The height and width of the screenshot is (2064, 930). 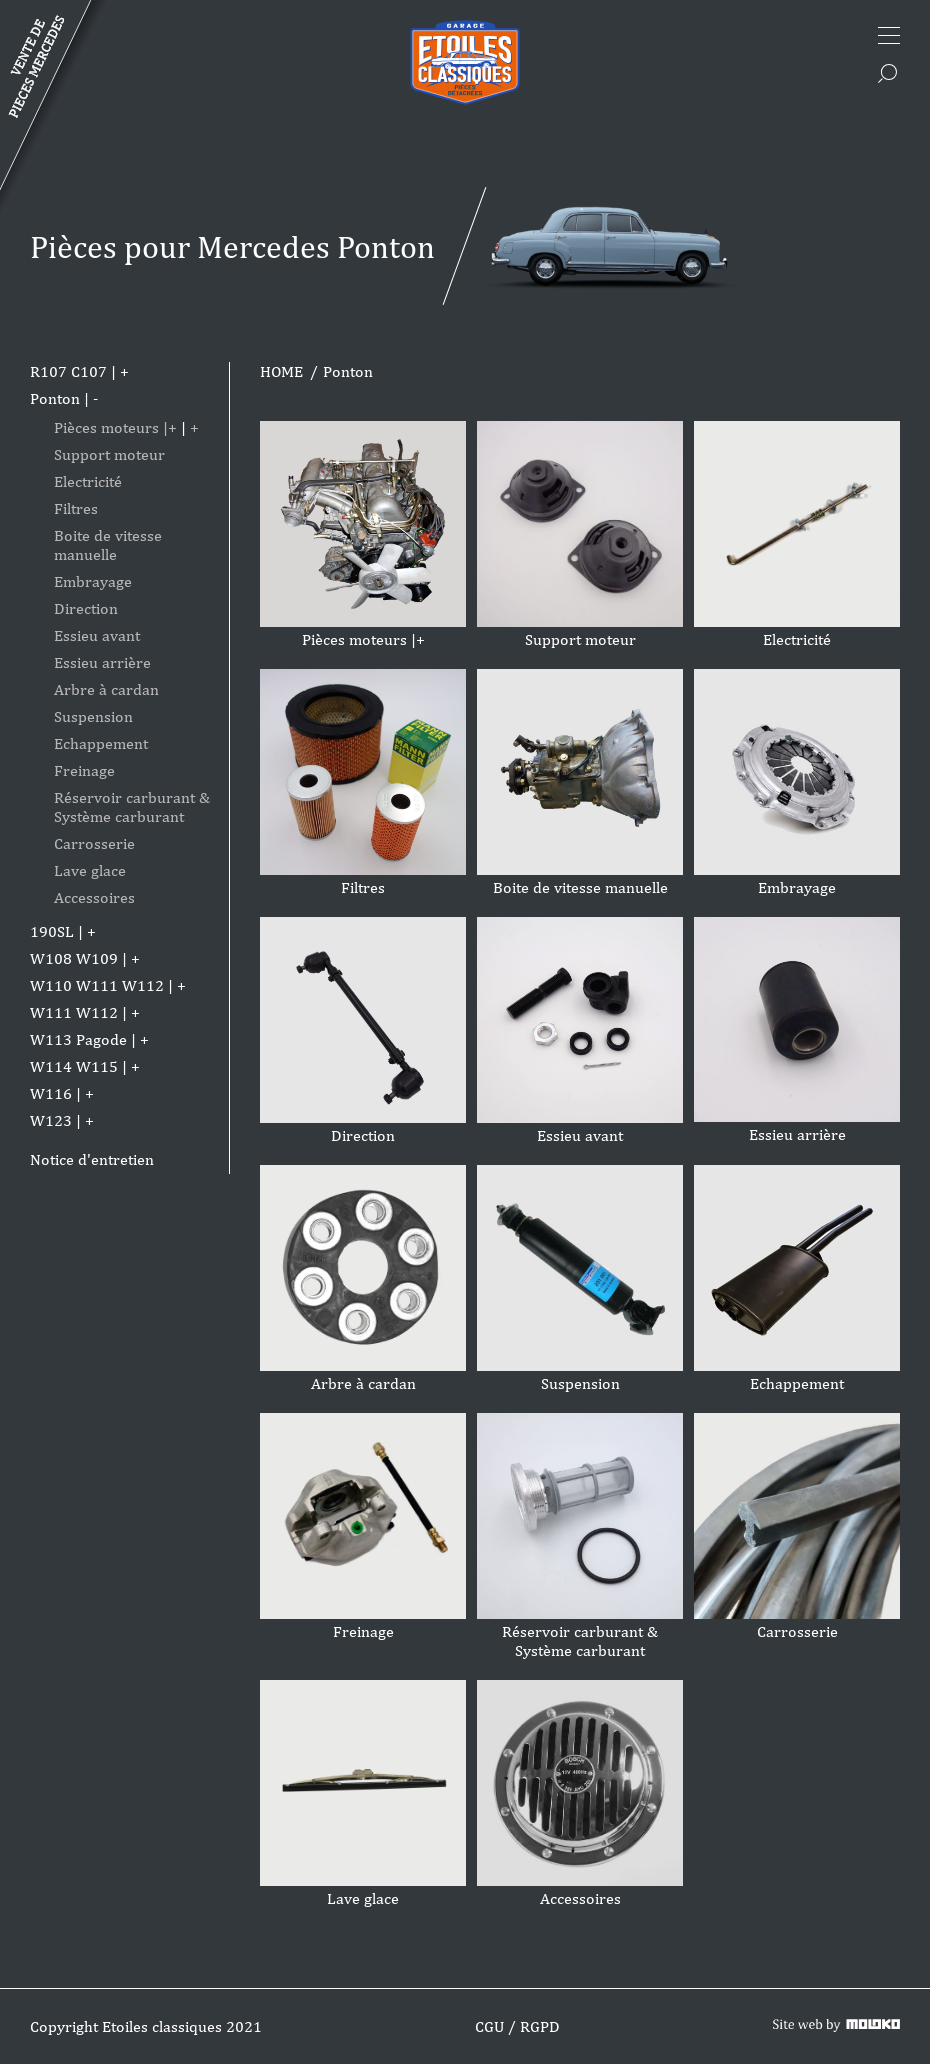 What do you see at coordinates (102, 662) in the screenshot?
I see `Essieu arrière` at bounding box center [102, 662].